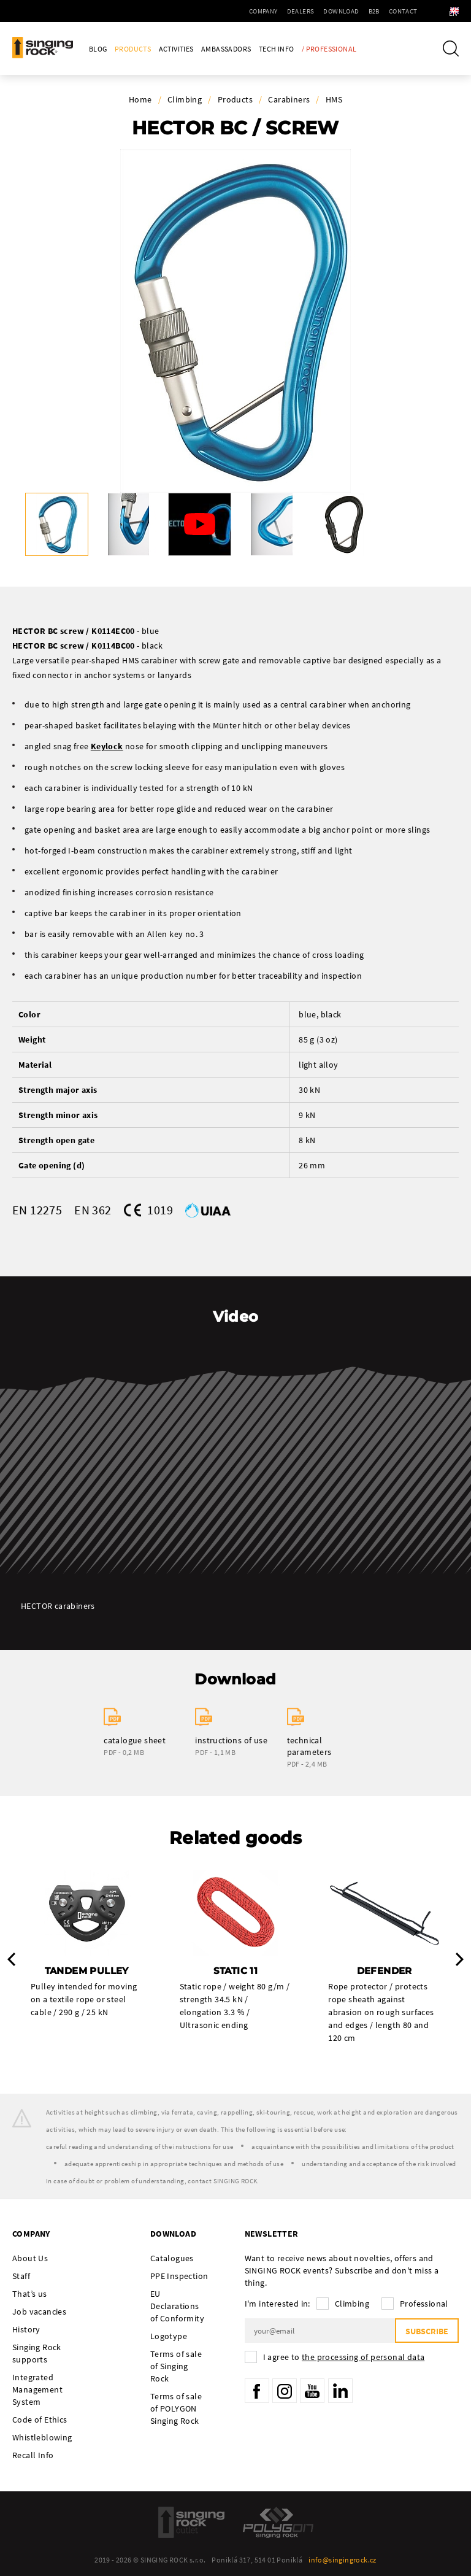 Image resolution: width=471 pixels, height=2576 pixels. Describe the element at coordinates (176, 2408) in the screenshot. I see `Terms of sale of POLYGON Singing Rock` at that location.